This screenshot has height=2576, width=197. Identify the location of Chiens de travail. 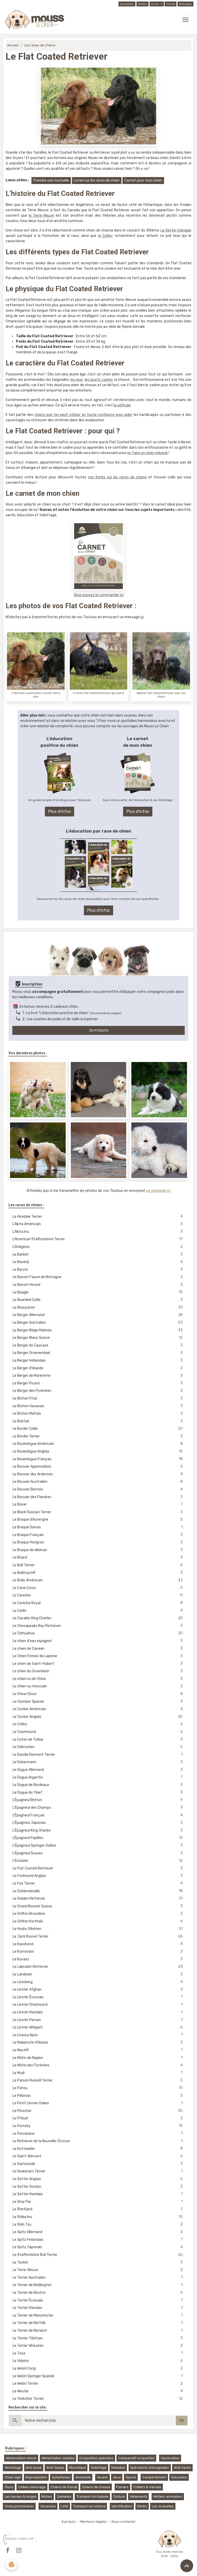
(64, 2487).